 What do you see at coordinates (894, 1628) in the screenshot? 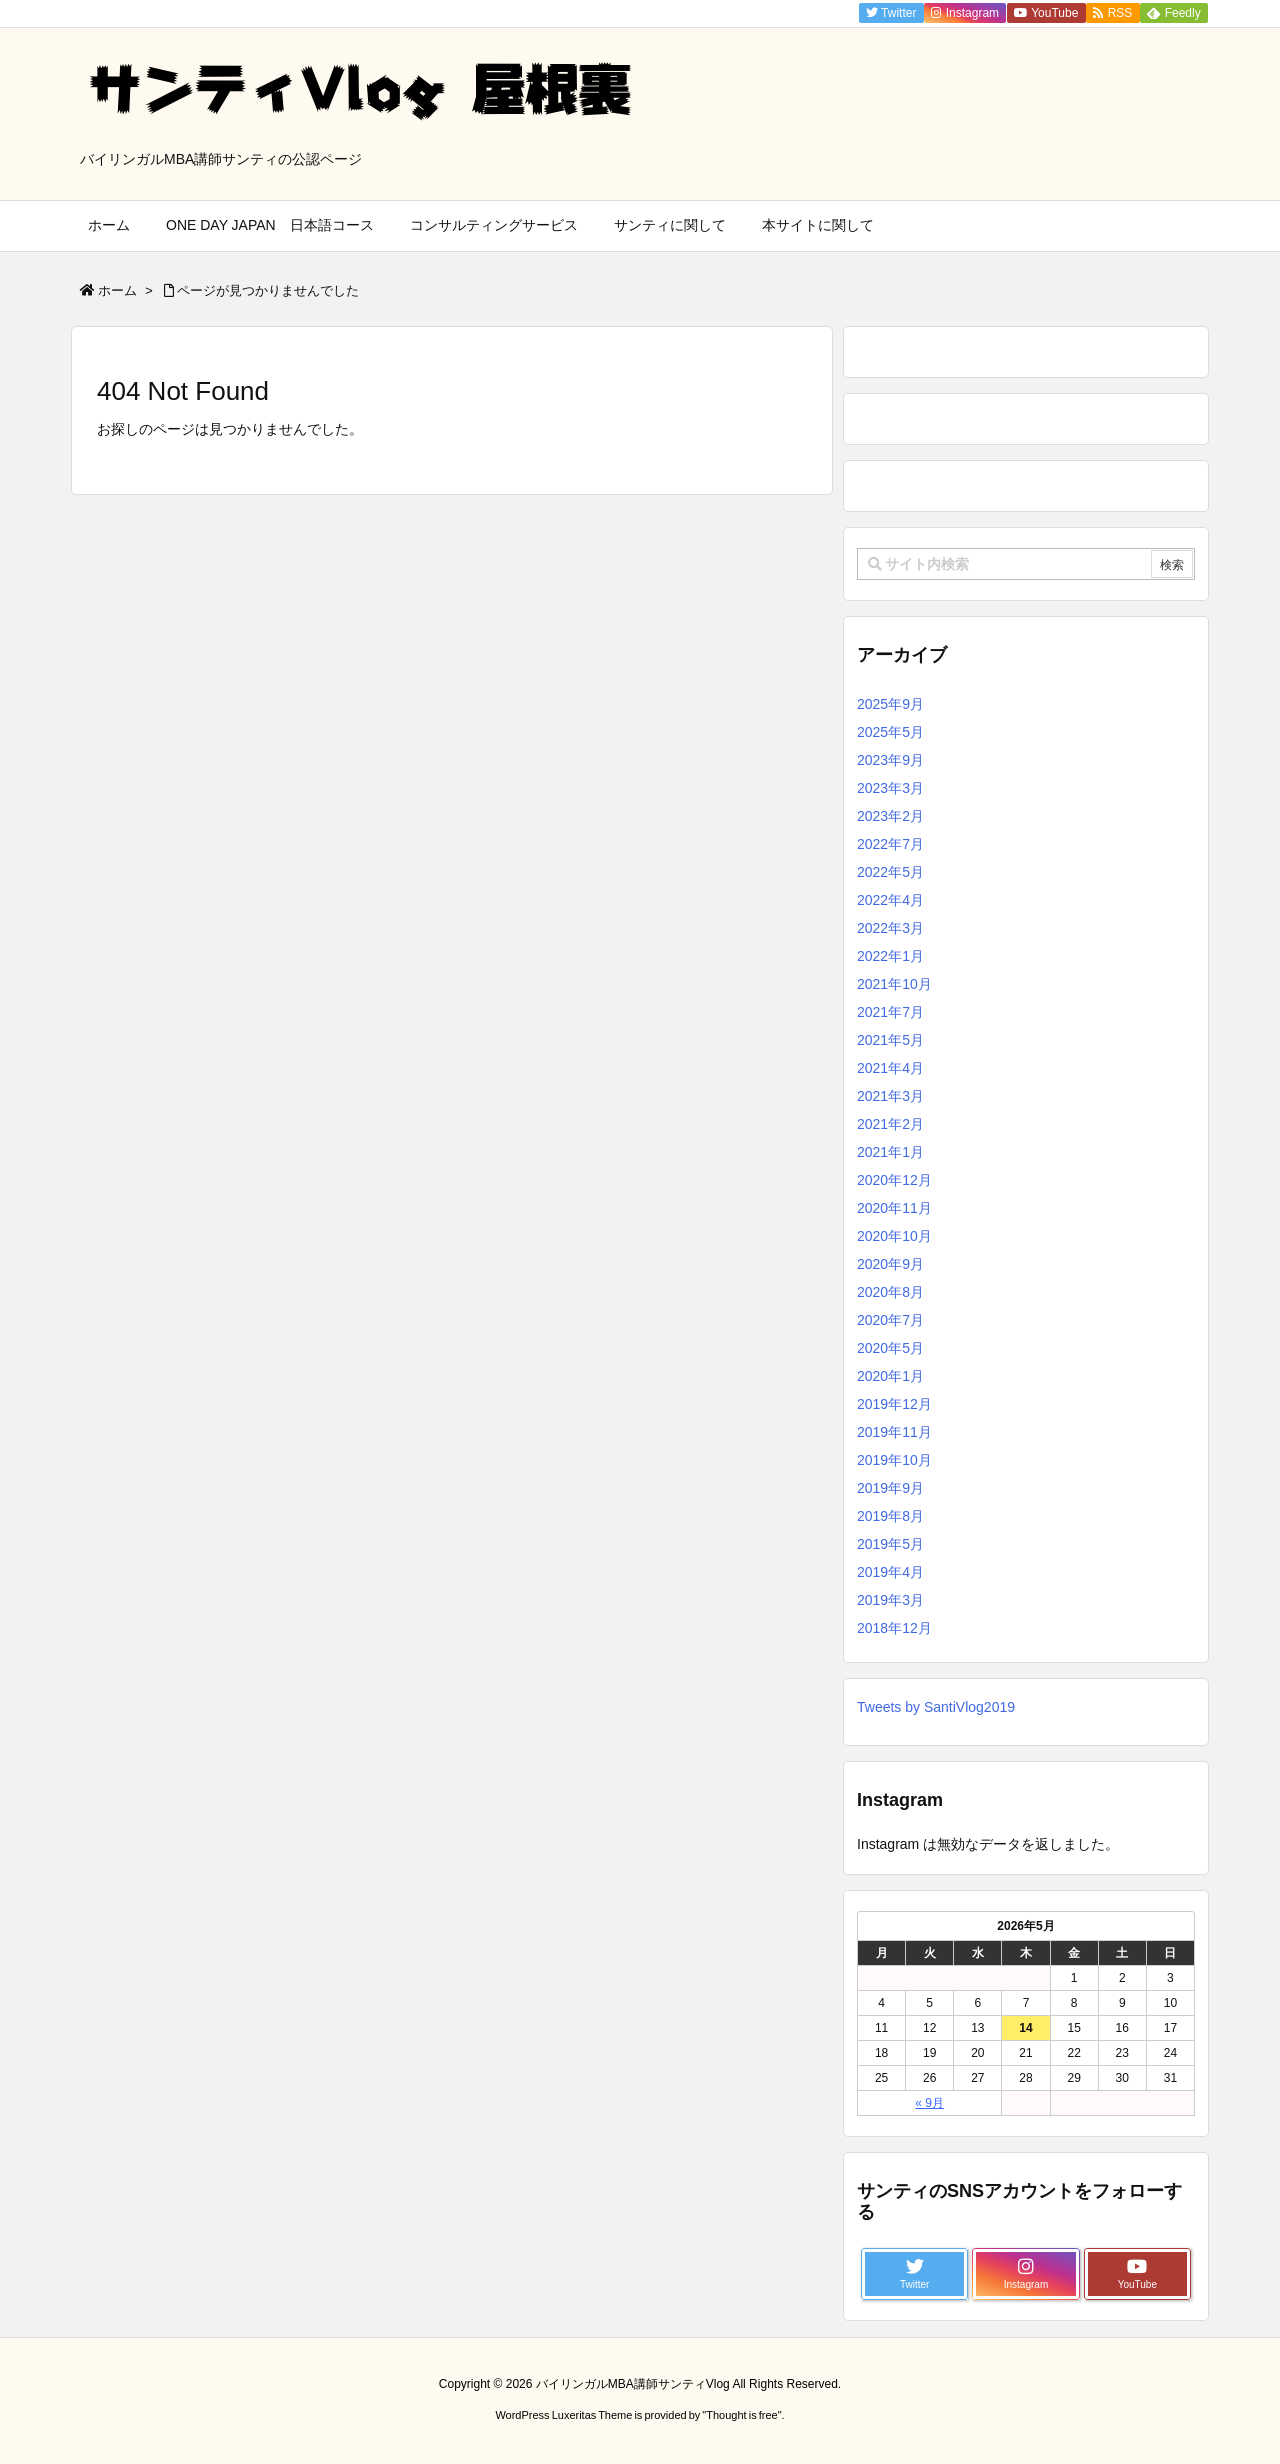
I see `2018年12月` at bounding box center [894, 1628].